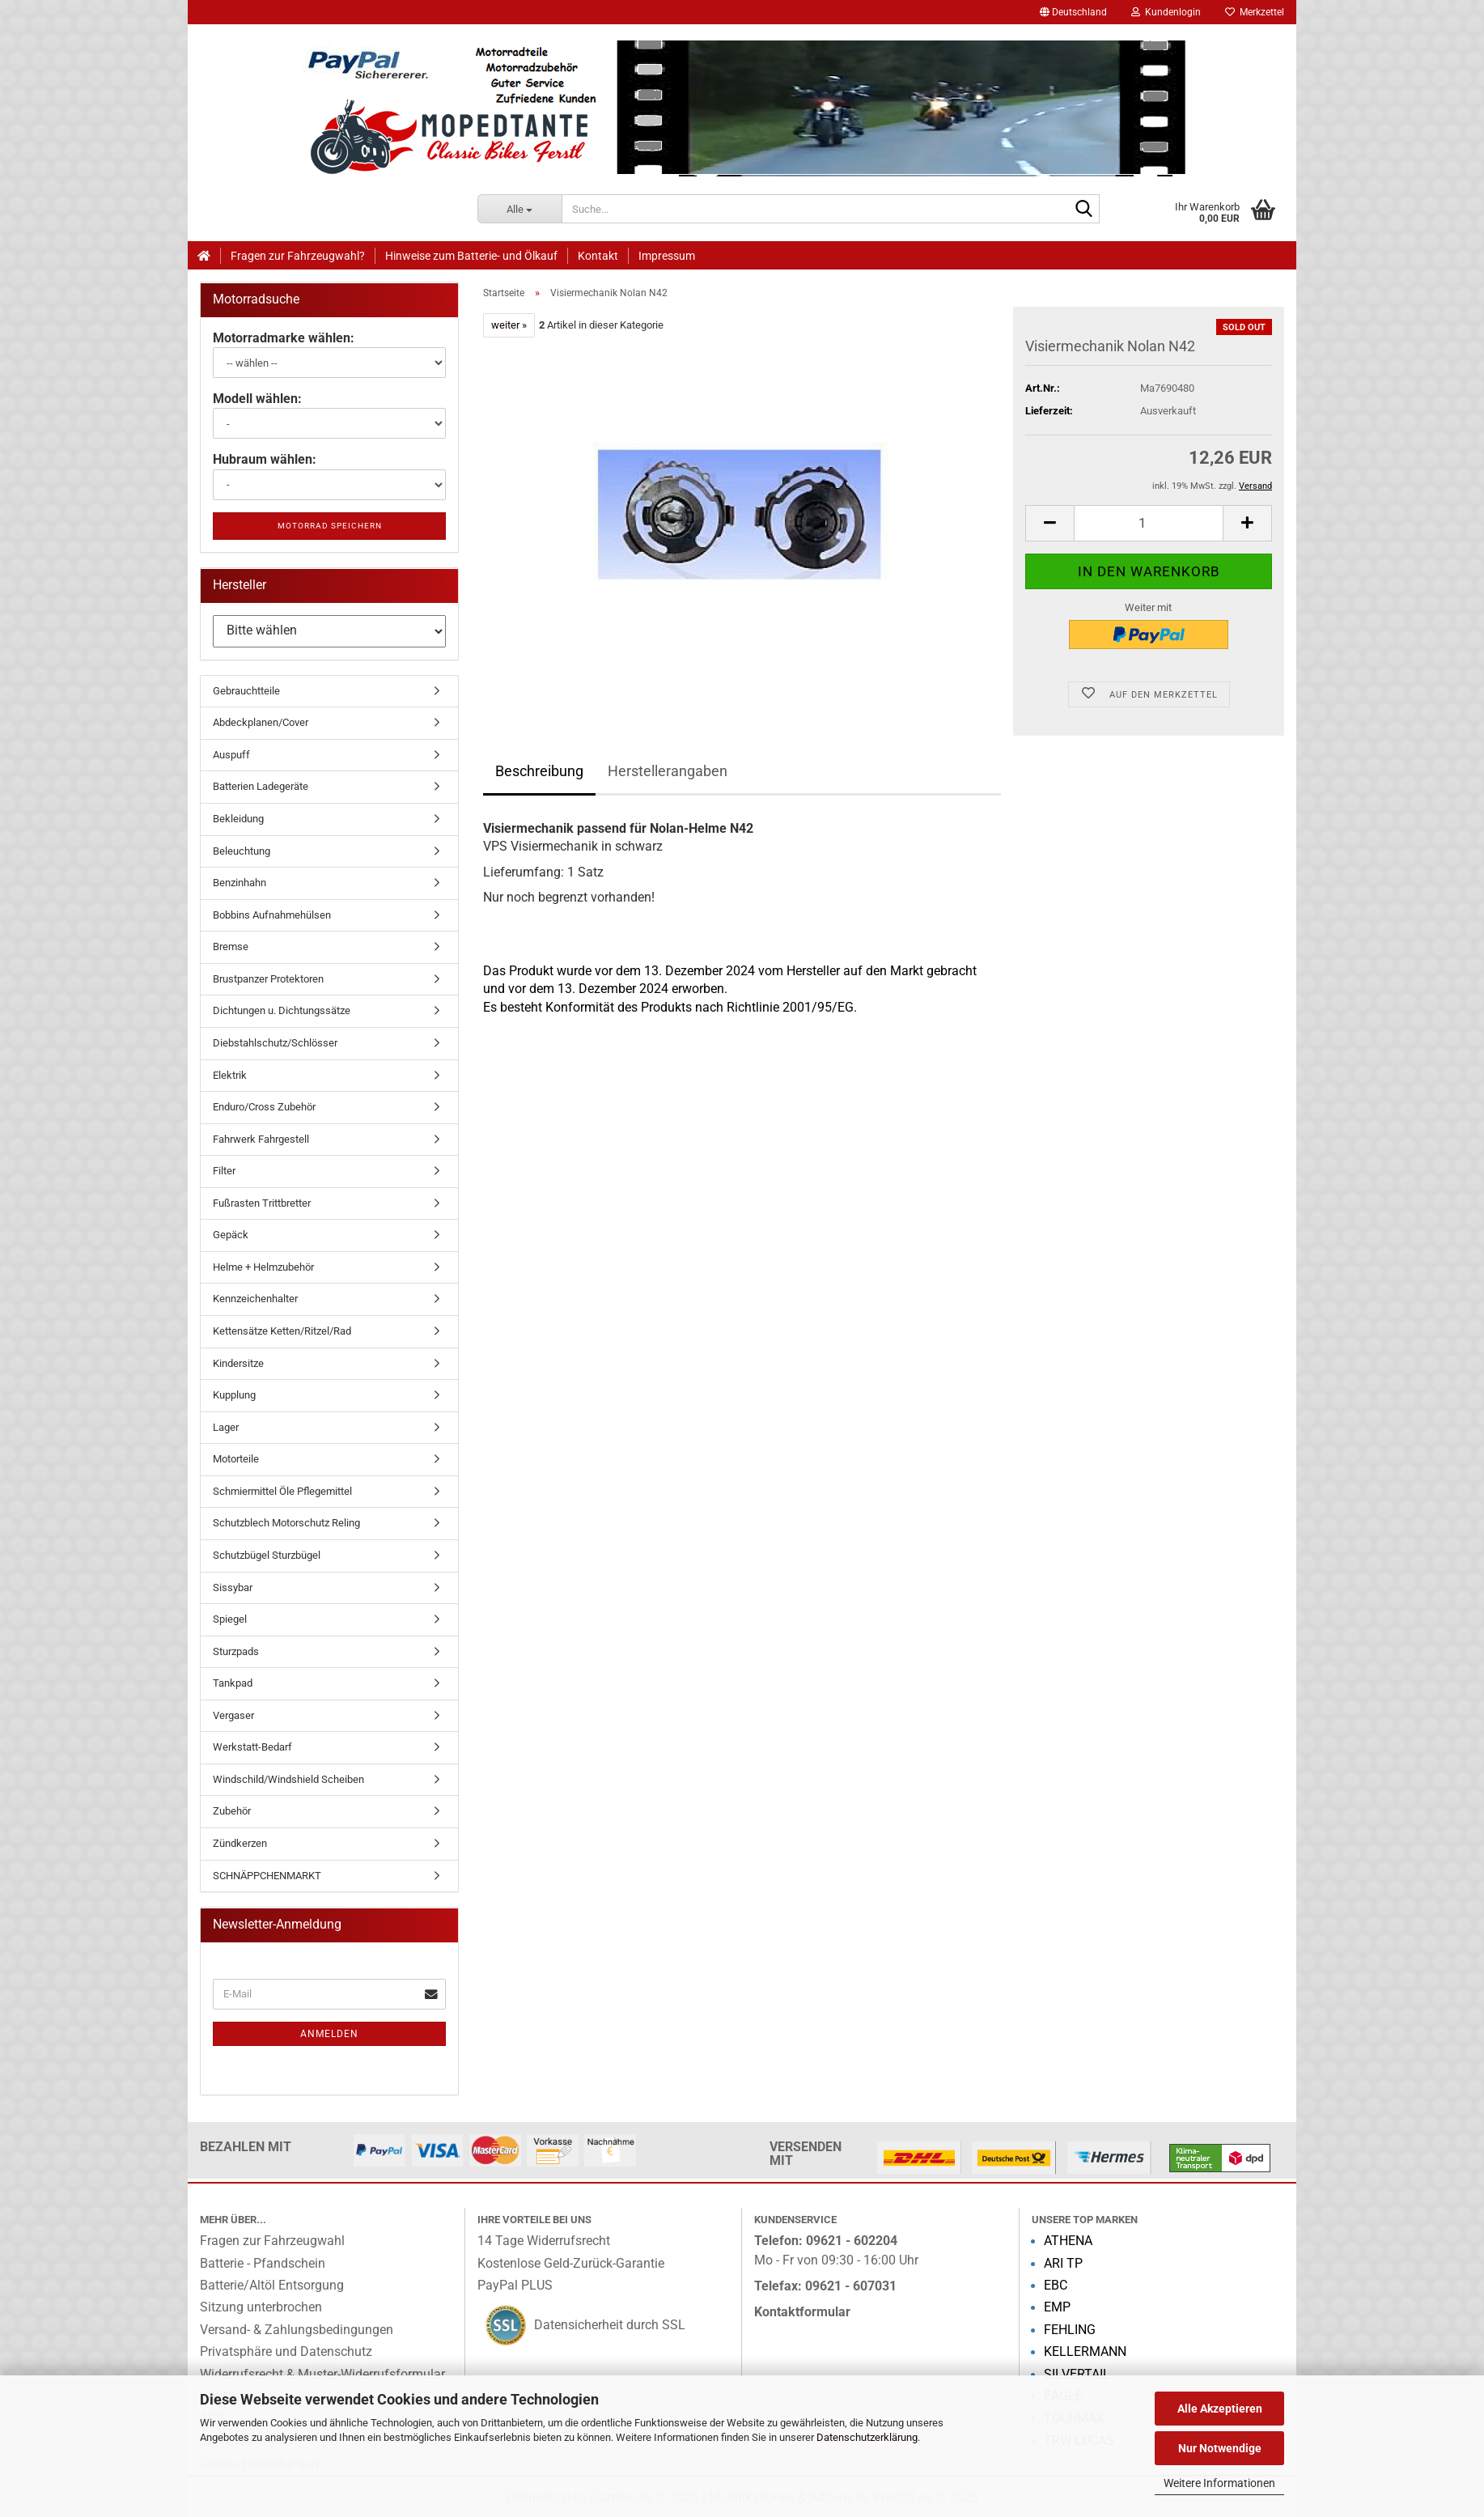  What do you see at coordinates (266, 1555) in the screenshot?
I see `Schutzbügel Sturzbügel` at bounding box center [266, 1555].